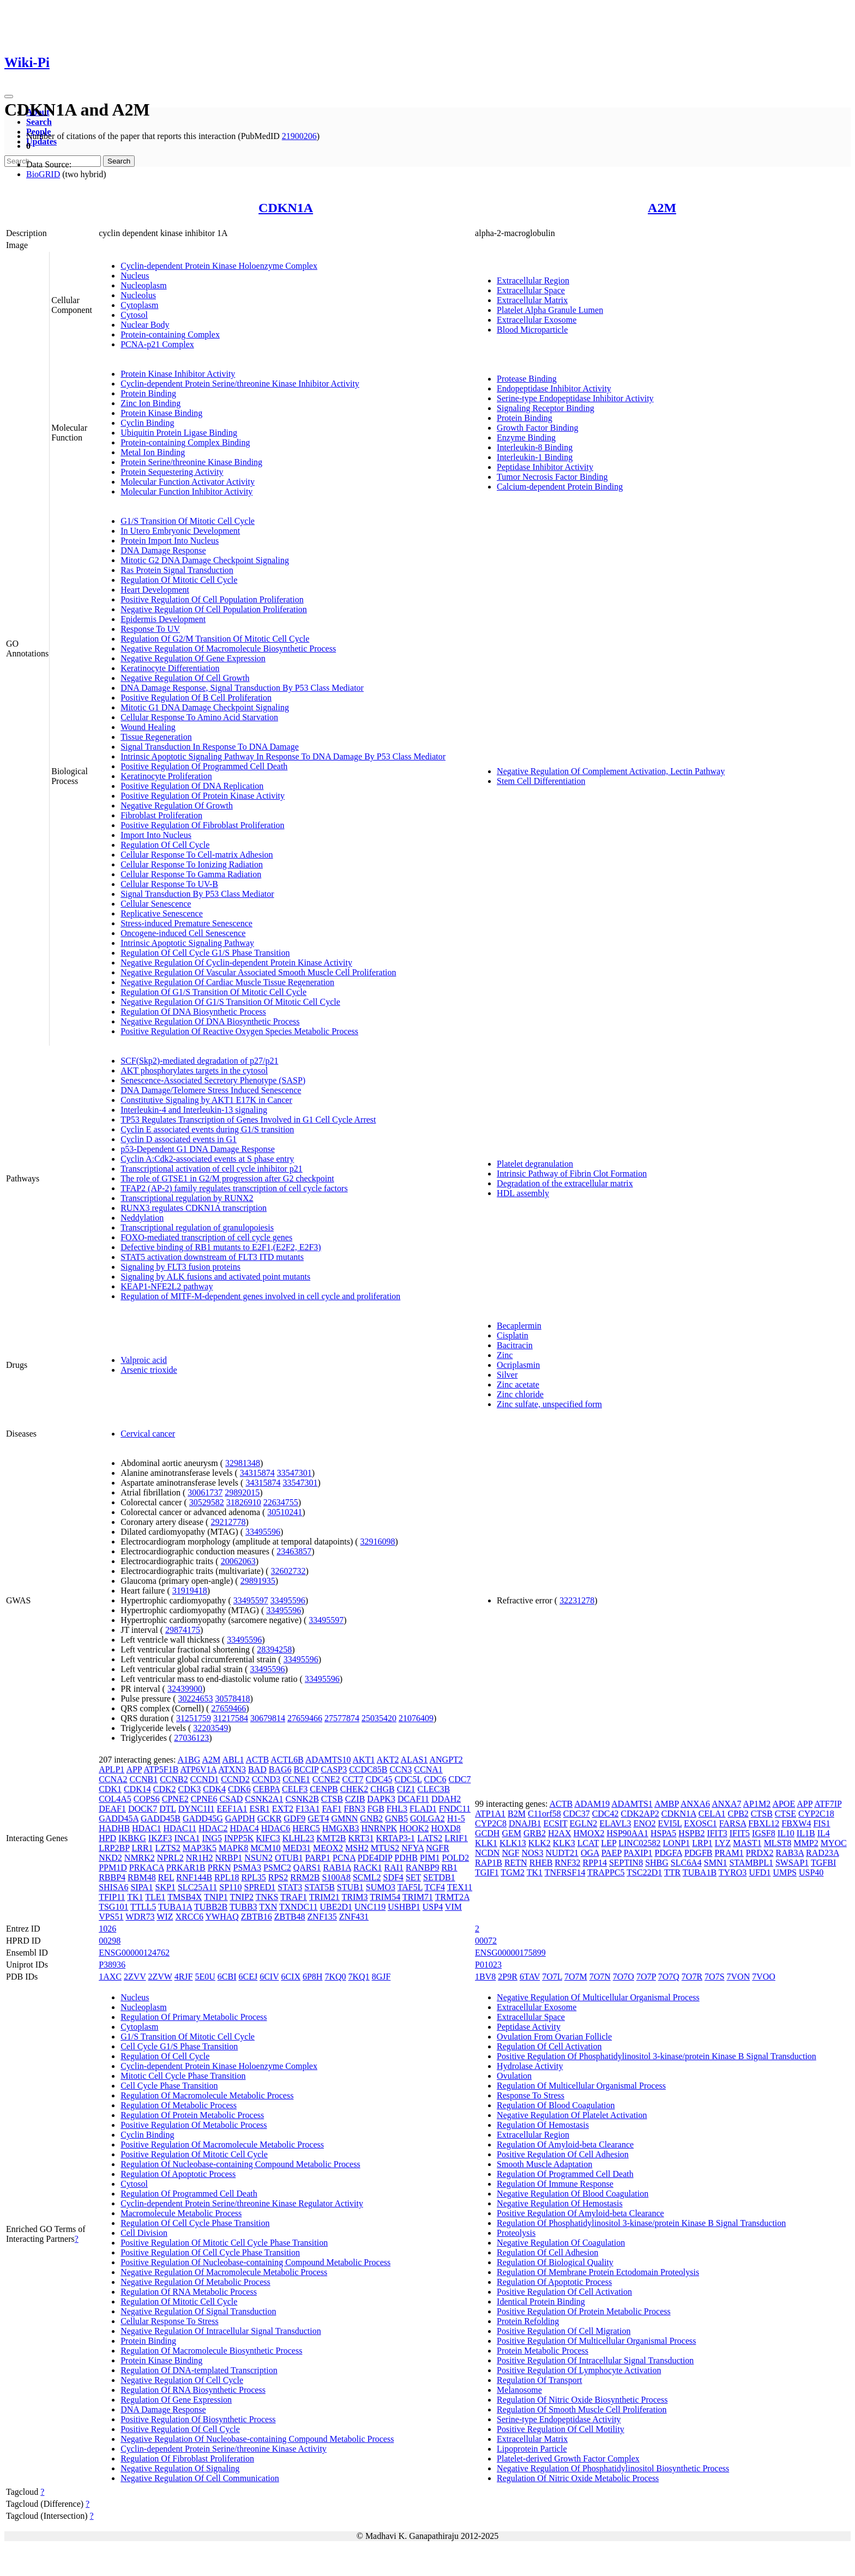 The image size is (855, 2576). What do you see at coordinates (188, 481) in the screenshot?
I see `Molecular Function Activator Activity` at bounding box center [188, 481].